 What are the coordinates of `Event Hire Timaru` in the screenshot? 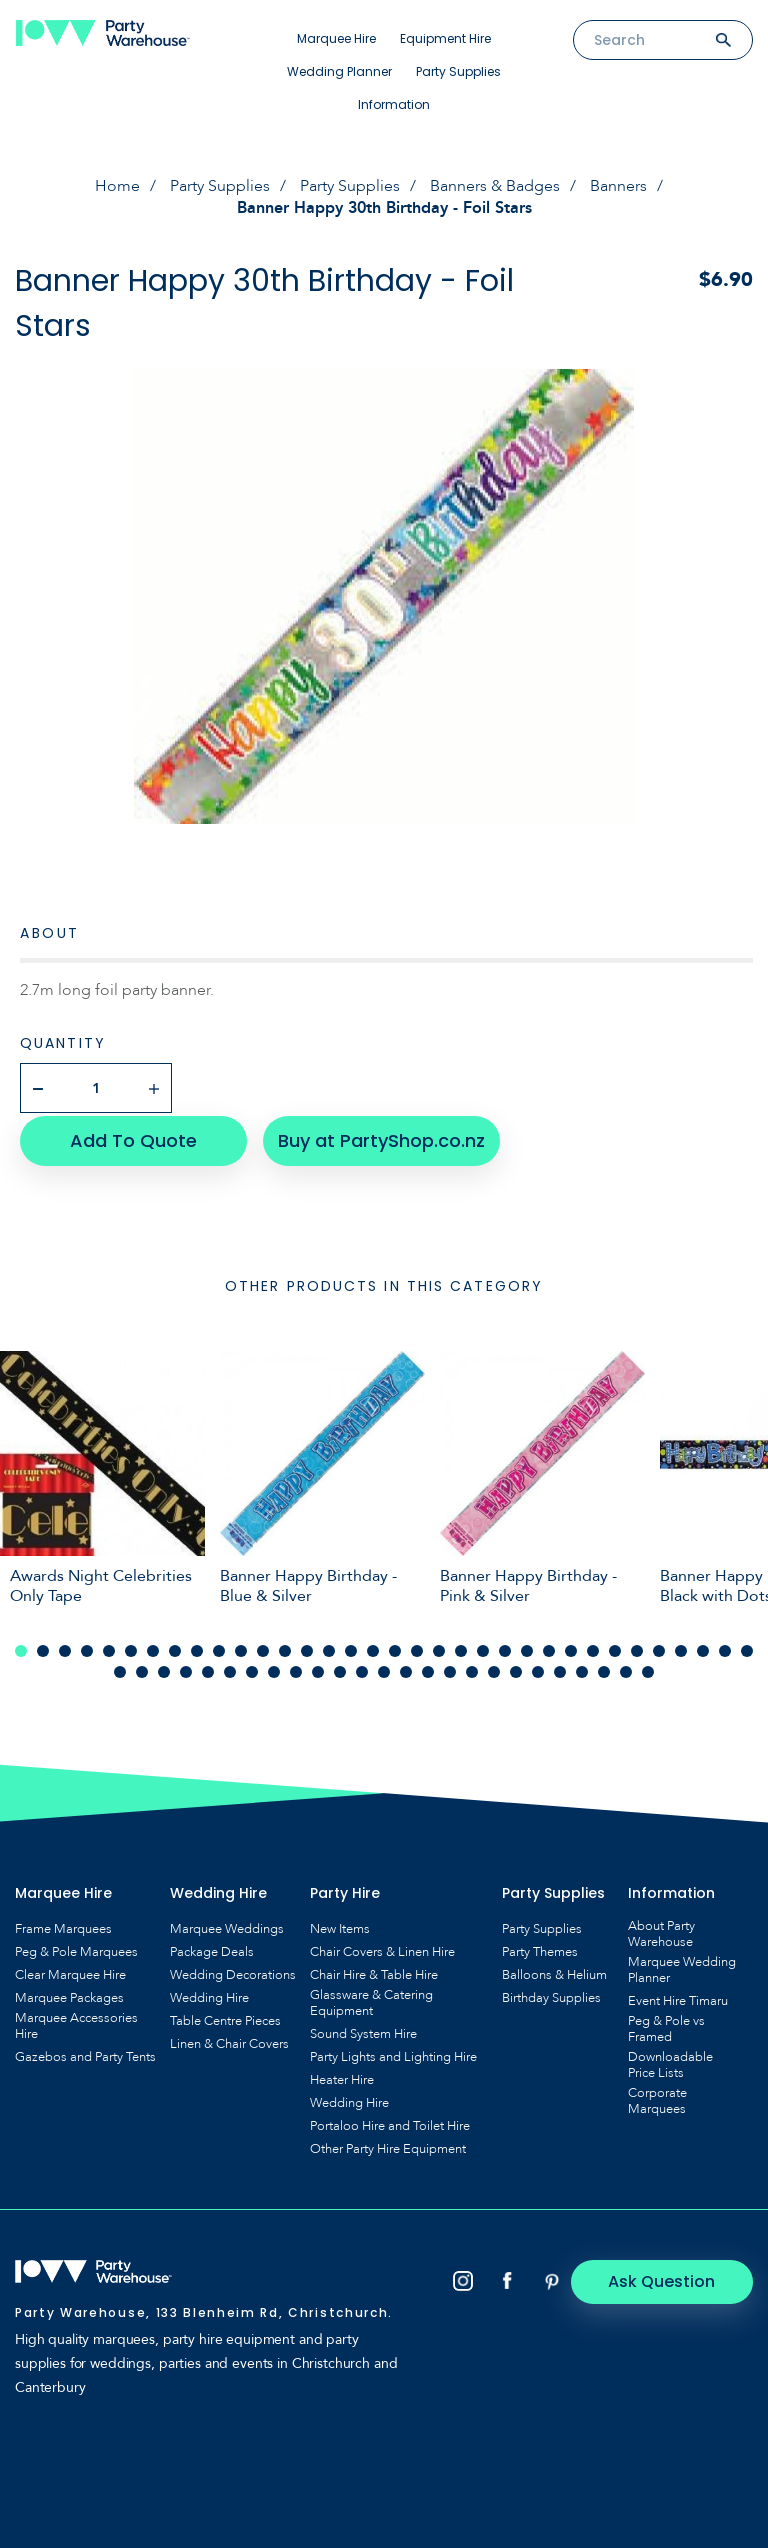 It's located at (678, 1998).